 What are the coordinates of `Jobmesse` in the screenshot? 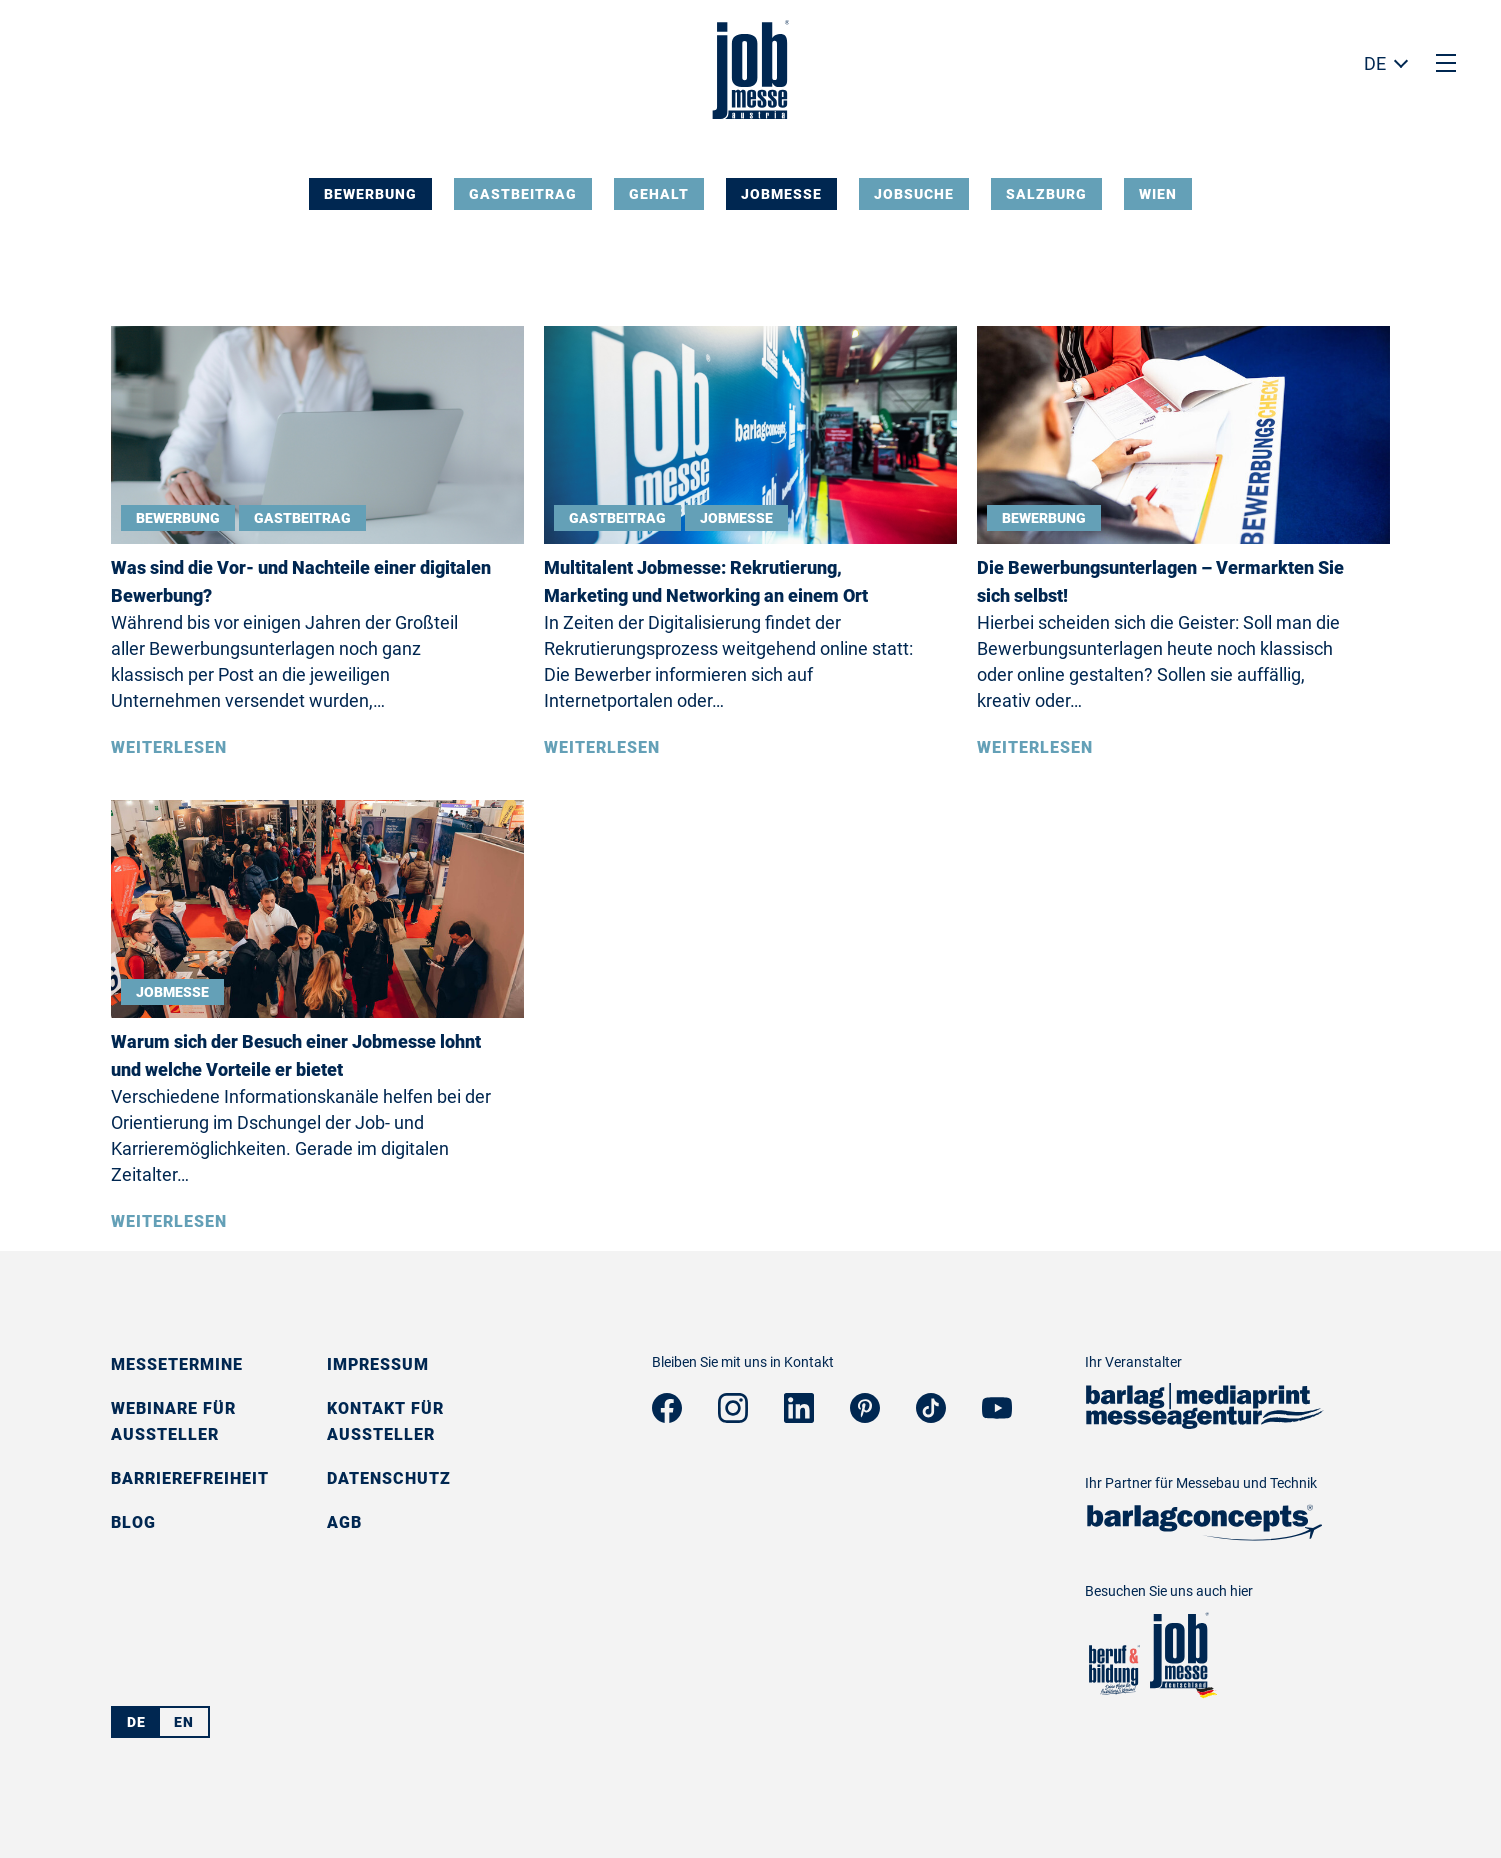 It's located at (781, 194).